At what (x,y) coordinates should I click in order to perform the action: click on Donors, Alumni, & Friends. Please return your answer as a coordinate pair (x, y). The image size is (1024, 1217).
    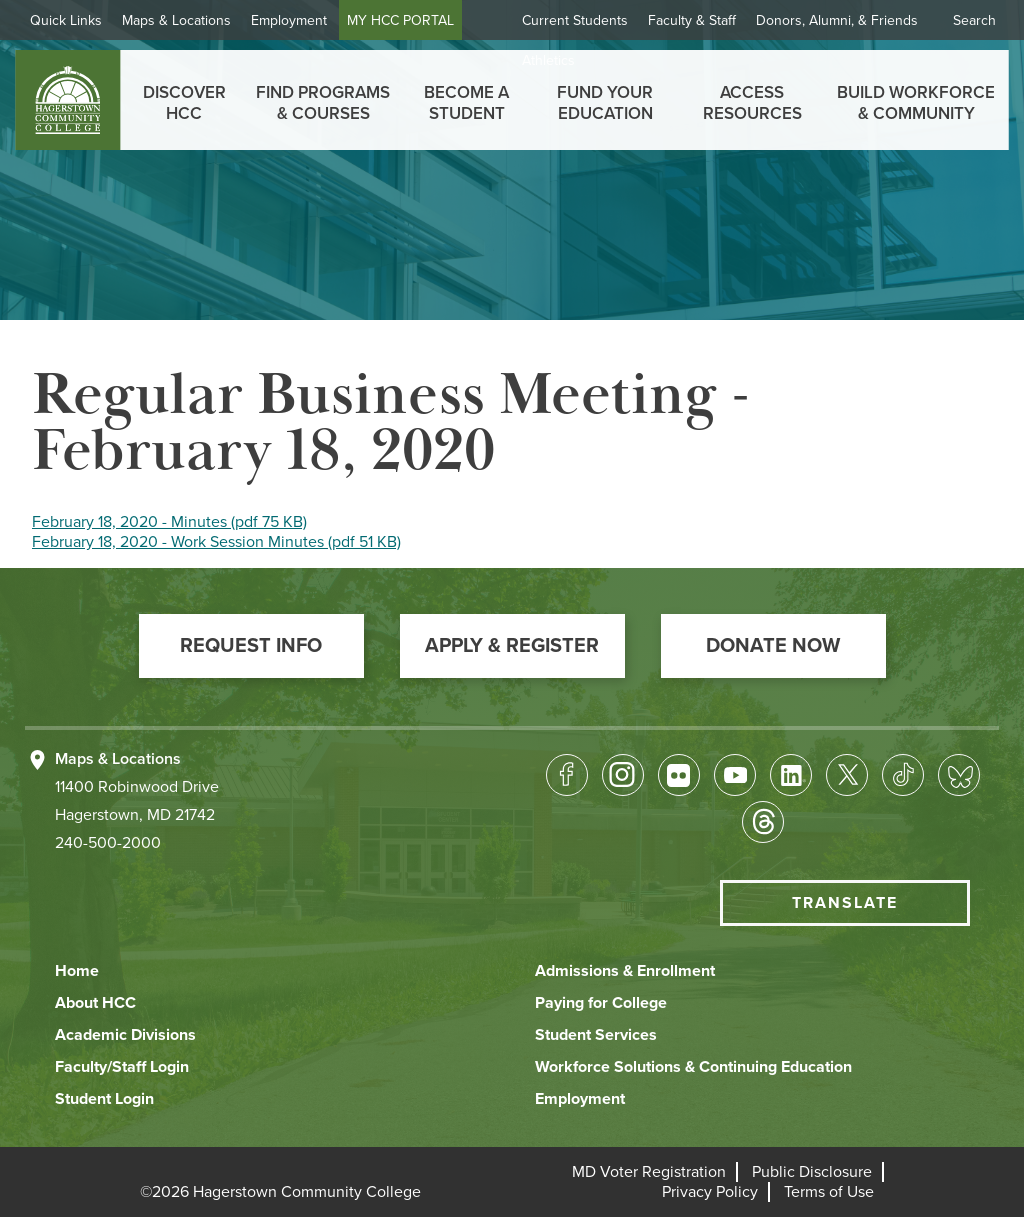
    Looking at the image, I should click on (837, 20).